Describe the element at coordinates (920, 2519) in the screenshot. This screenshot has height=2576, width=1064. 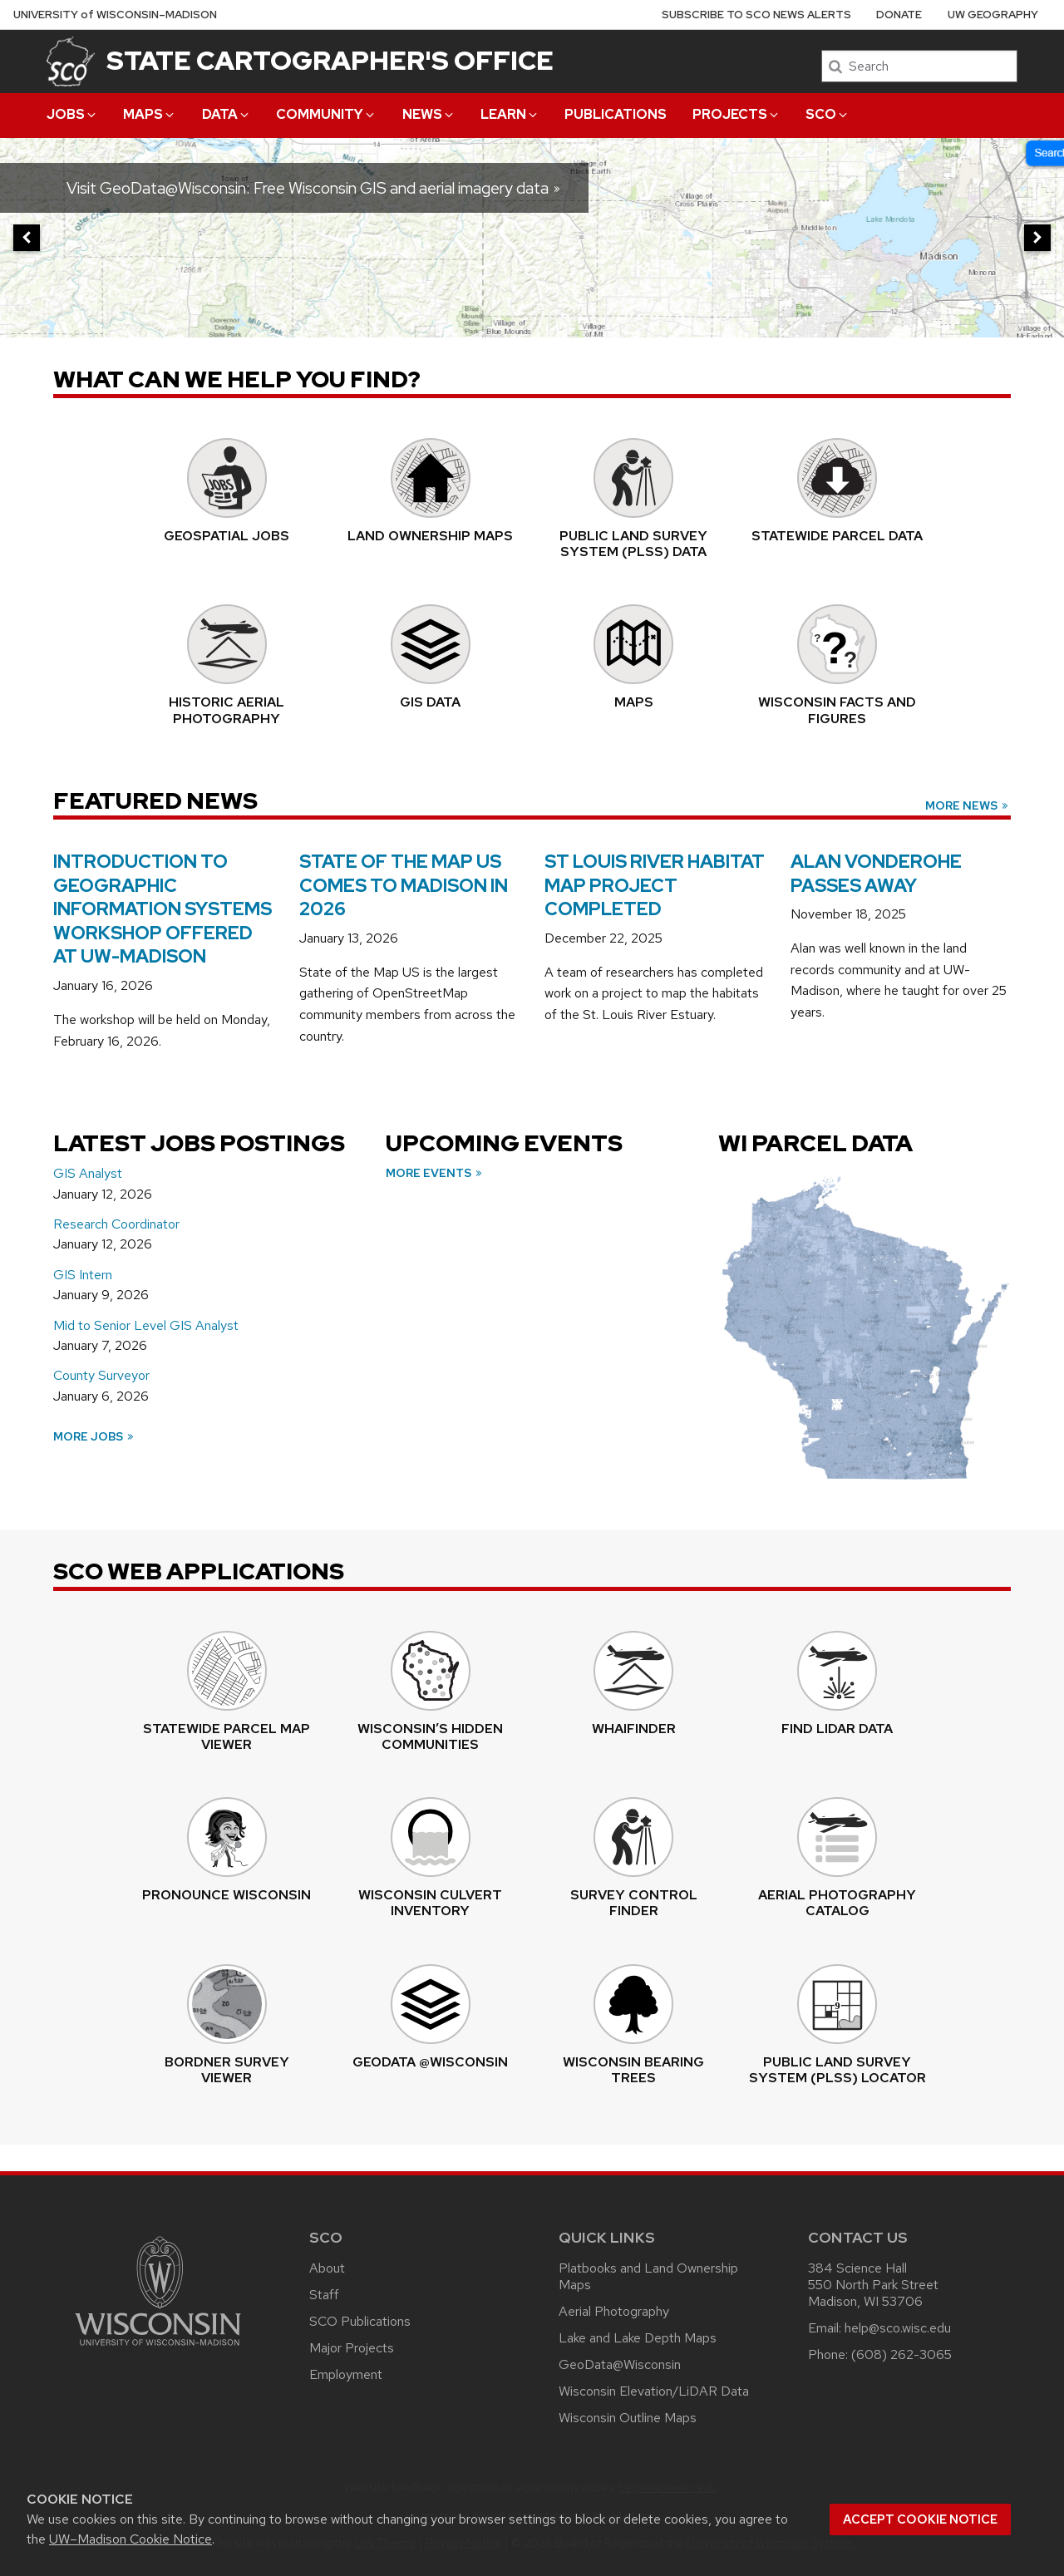
I see `Accept cookie notice [button]` at that location.